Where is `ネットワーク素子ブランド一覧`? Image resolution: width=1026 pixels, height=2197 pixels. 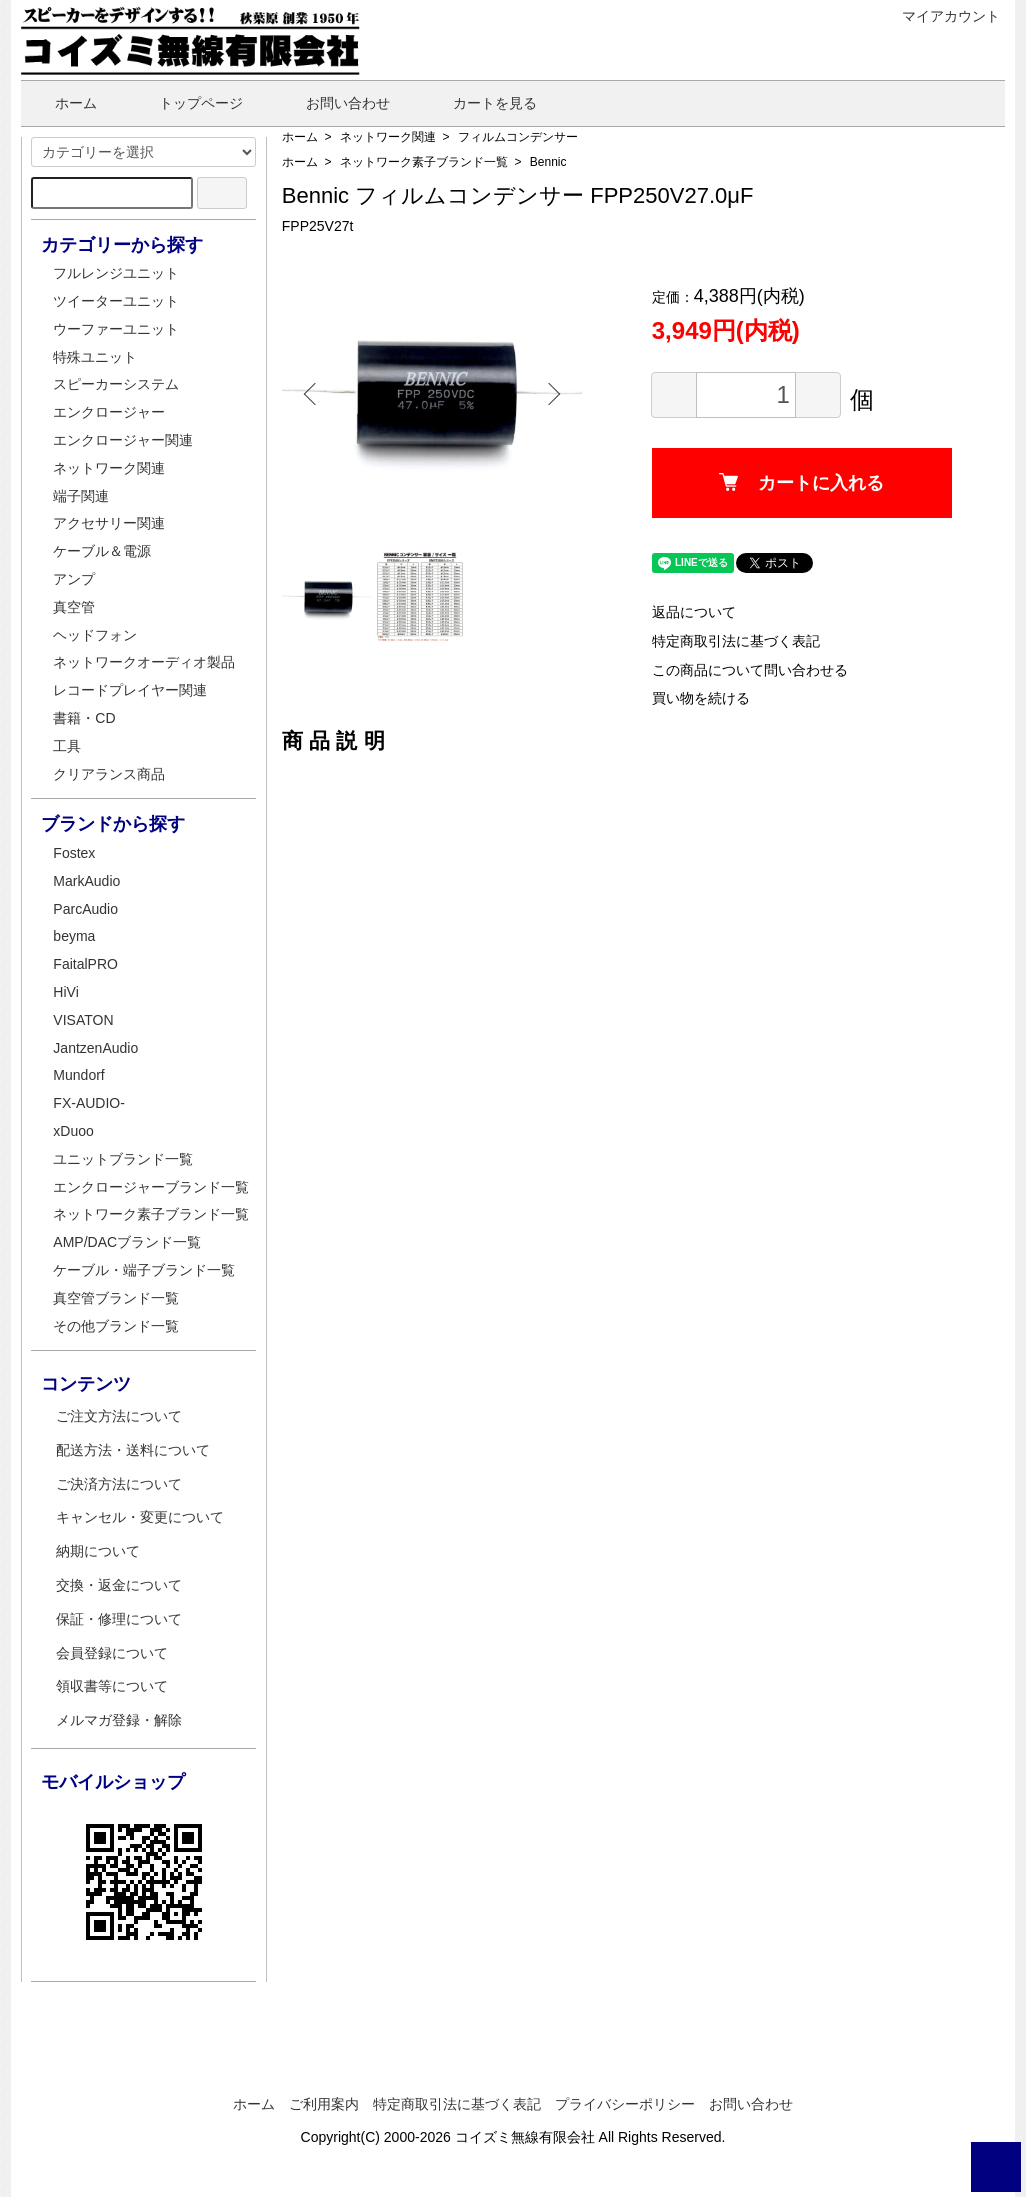 ネットワーク素子ブランド一覧 is located at coordinates (424, 162).